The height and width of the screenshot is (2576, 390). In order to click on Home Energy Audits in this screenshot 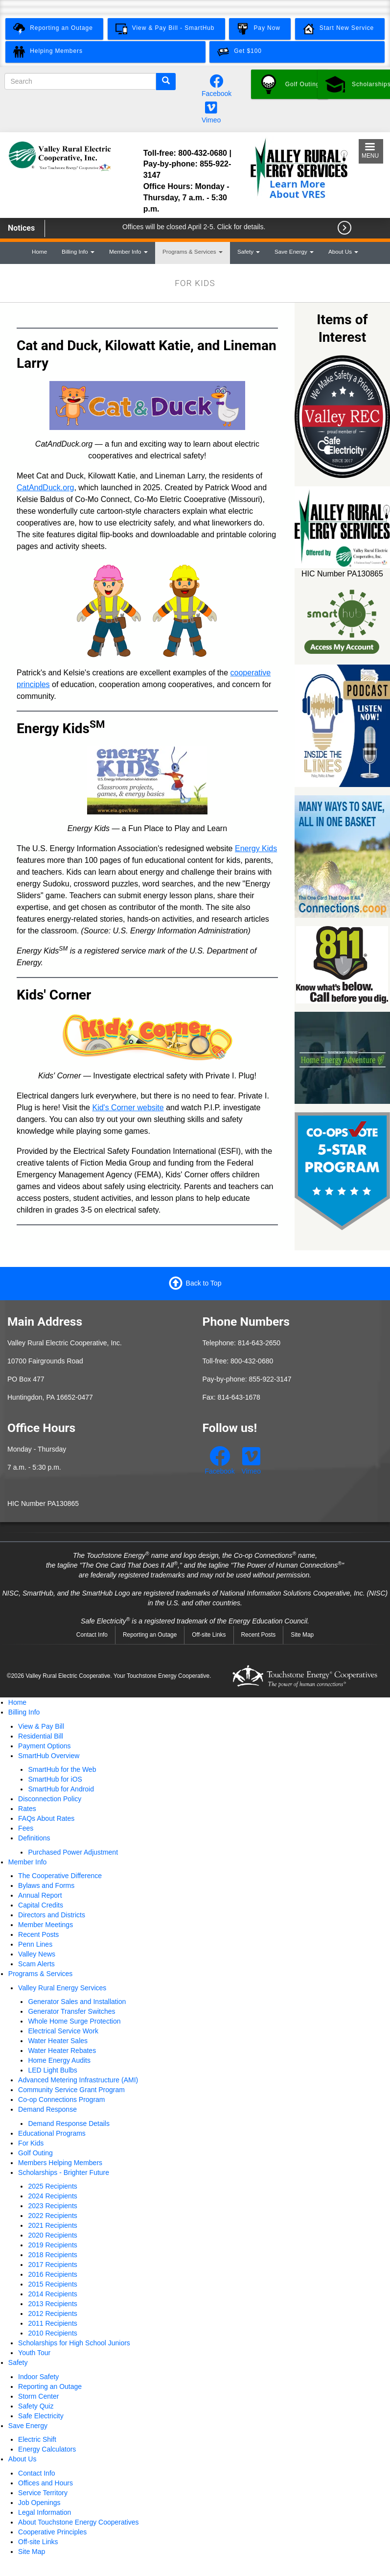, I will do `click(59, 2060)`.